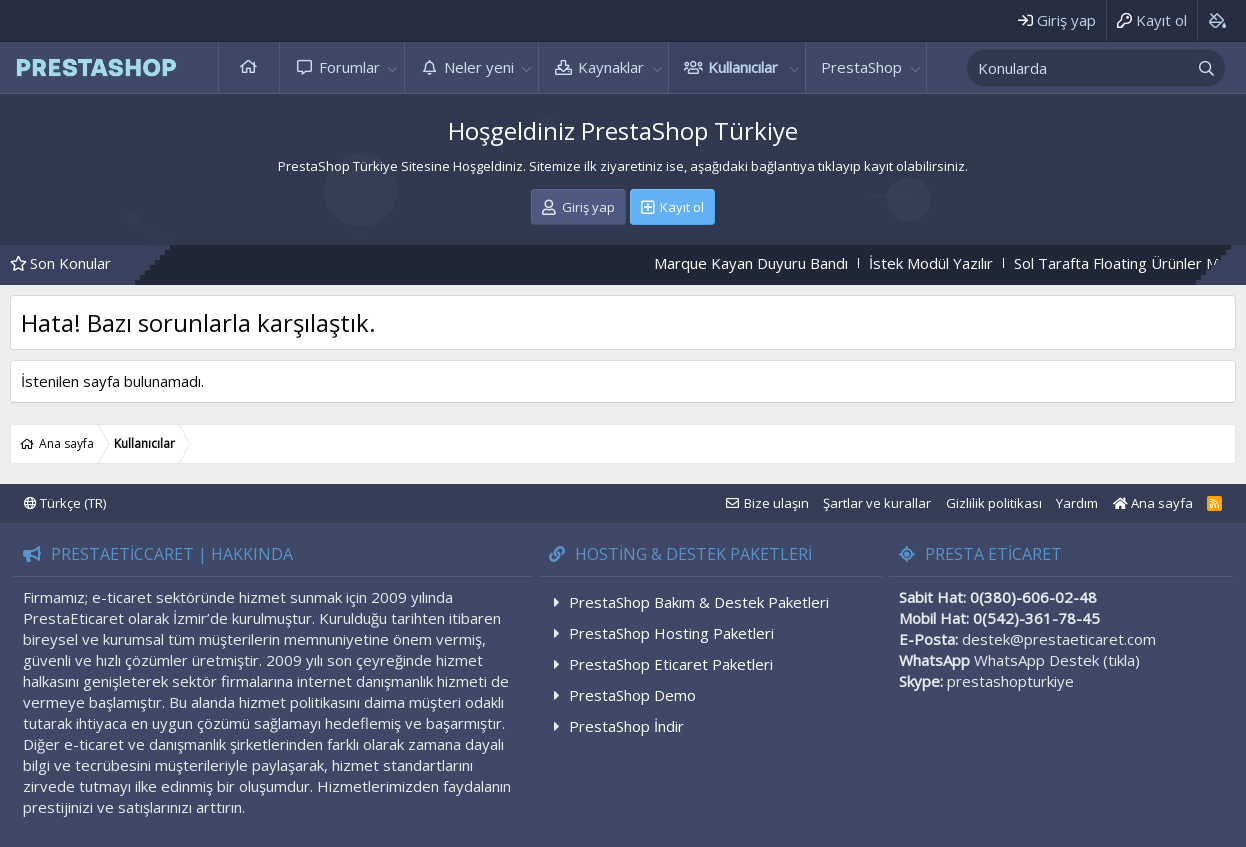 Image resolution: width=1246 pixels, height=847 pixels. I want to click on PrestaShop Eticaret Paketleri, so click(671, 664).